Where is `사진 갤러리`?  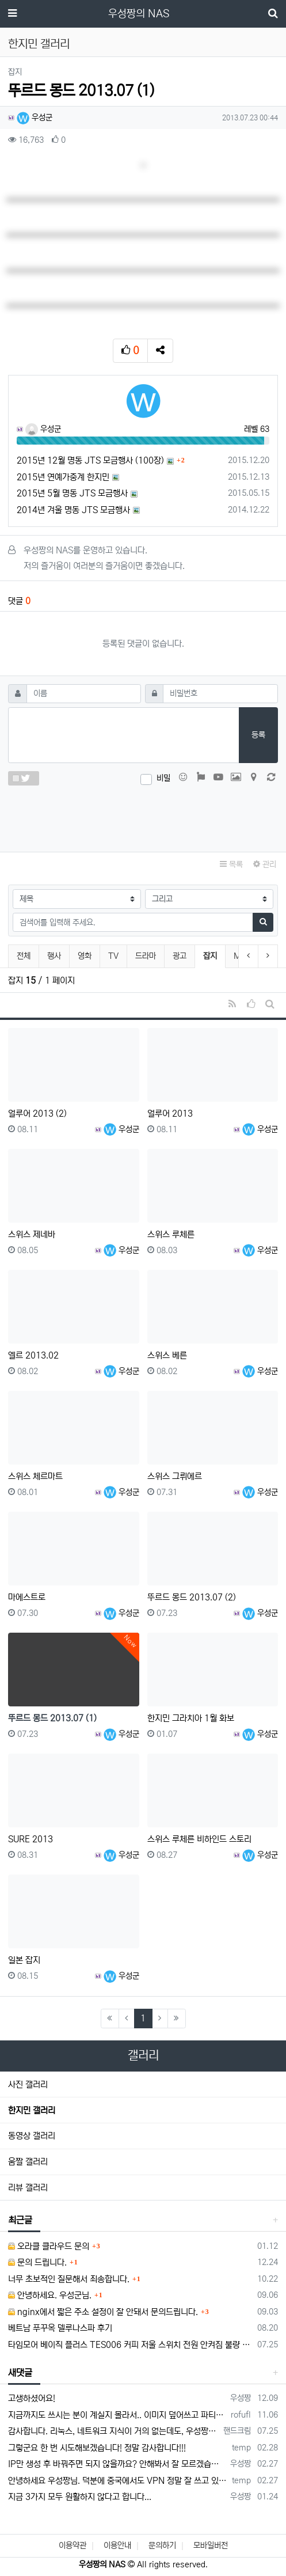 사진 갤러리 is located at coordinates (28, 2084).